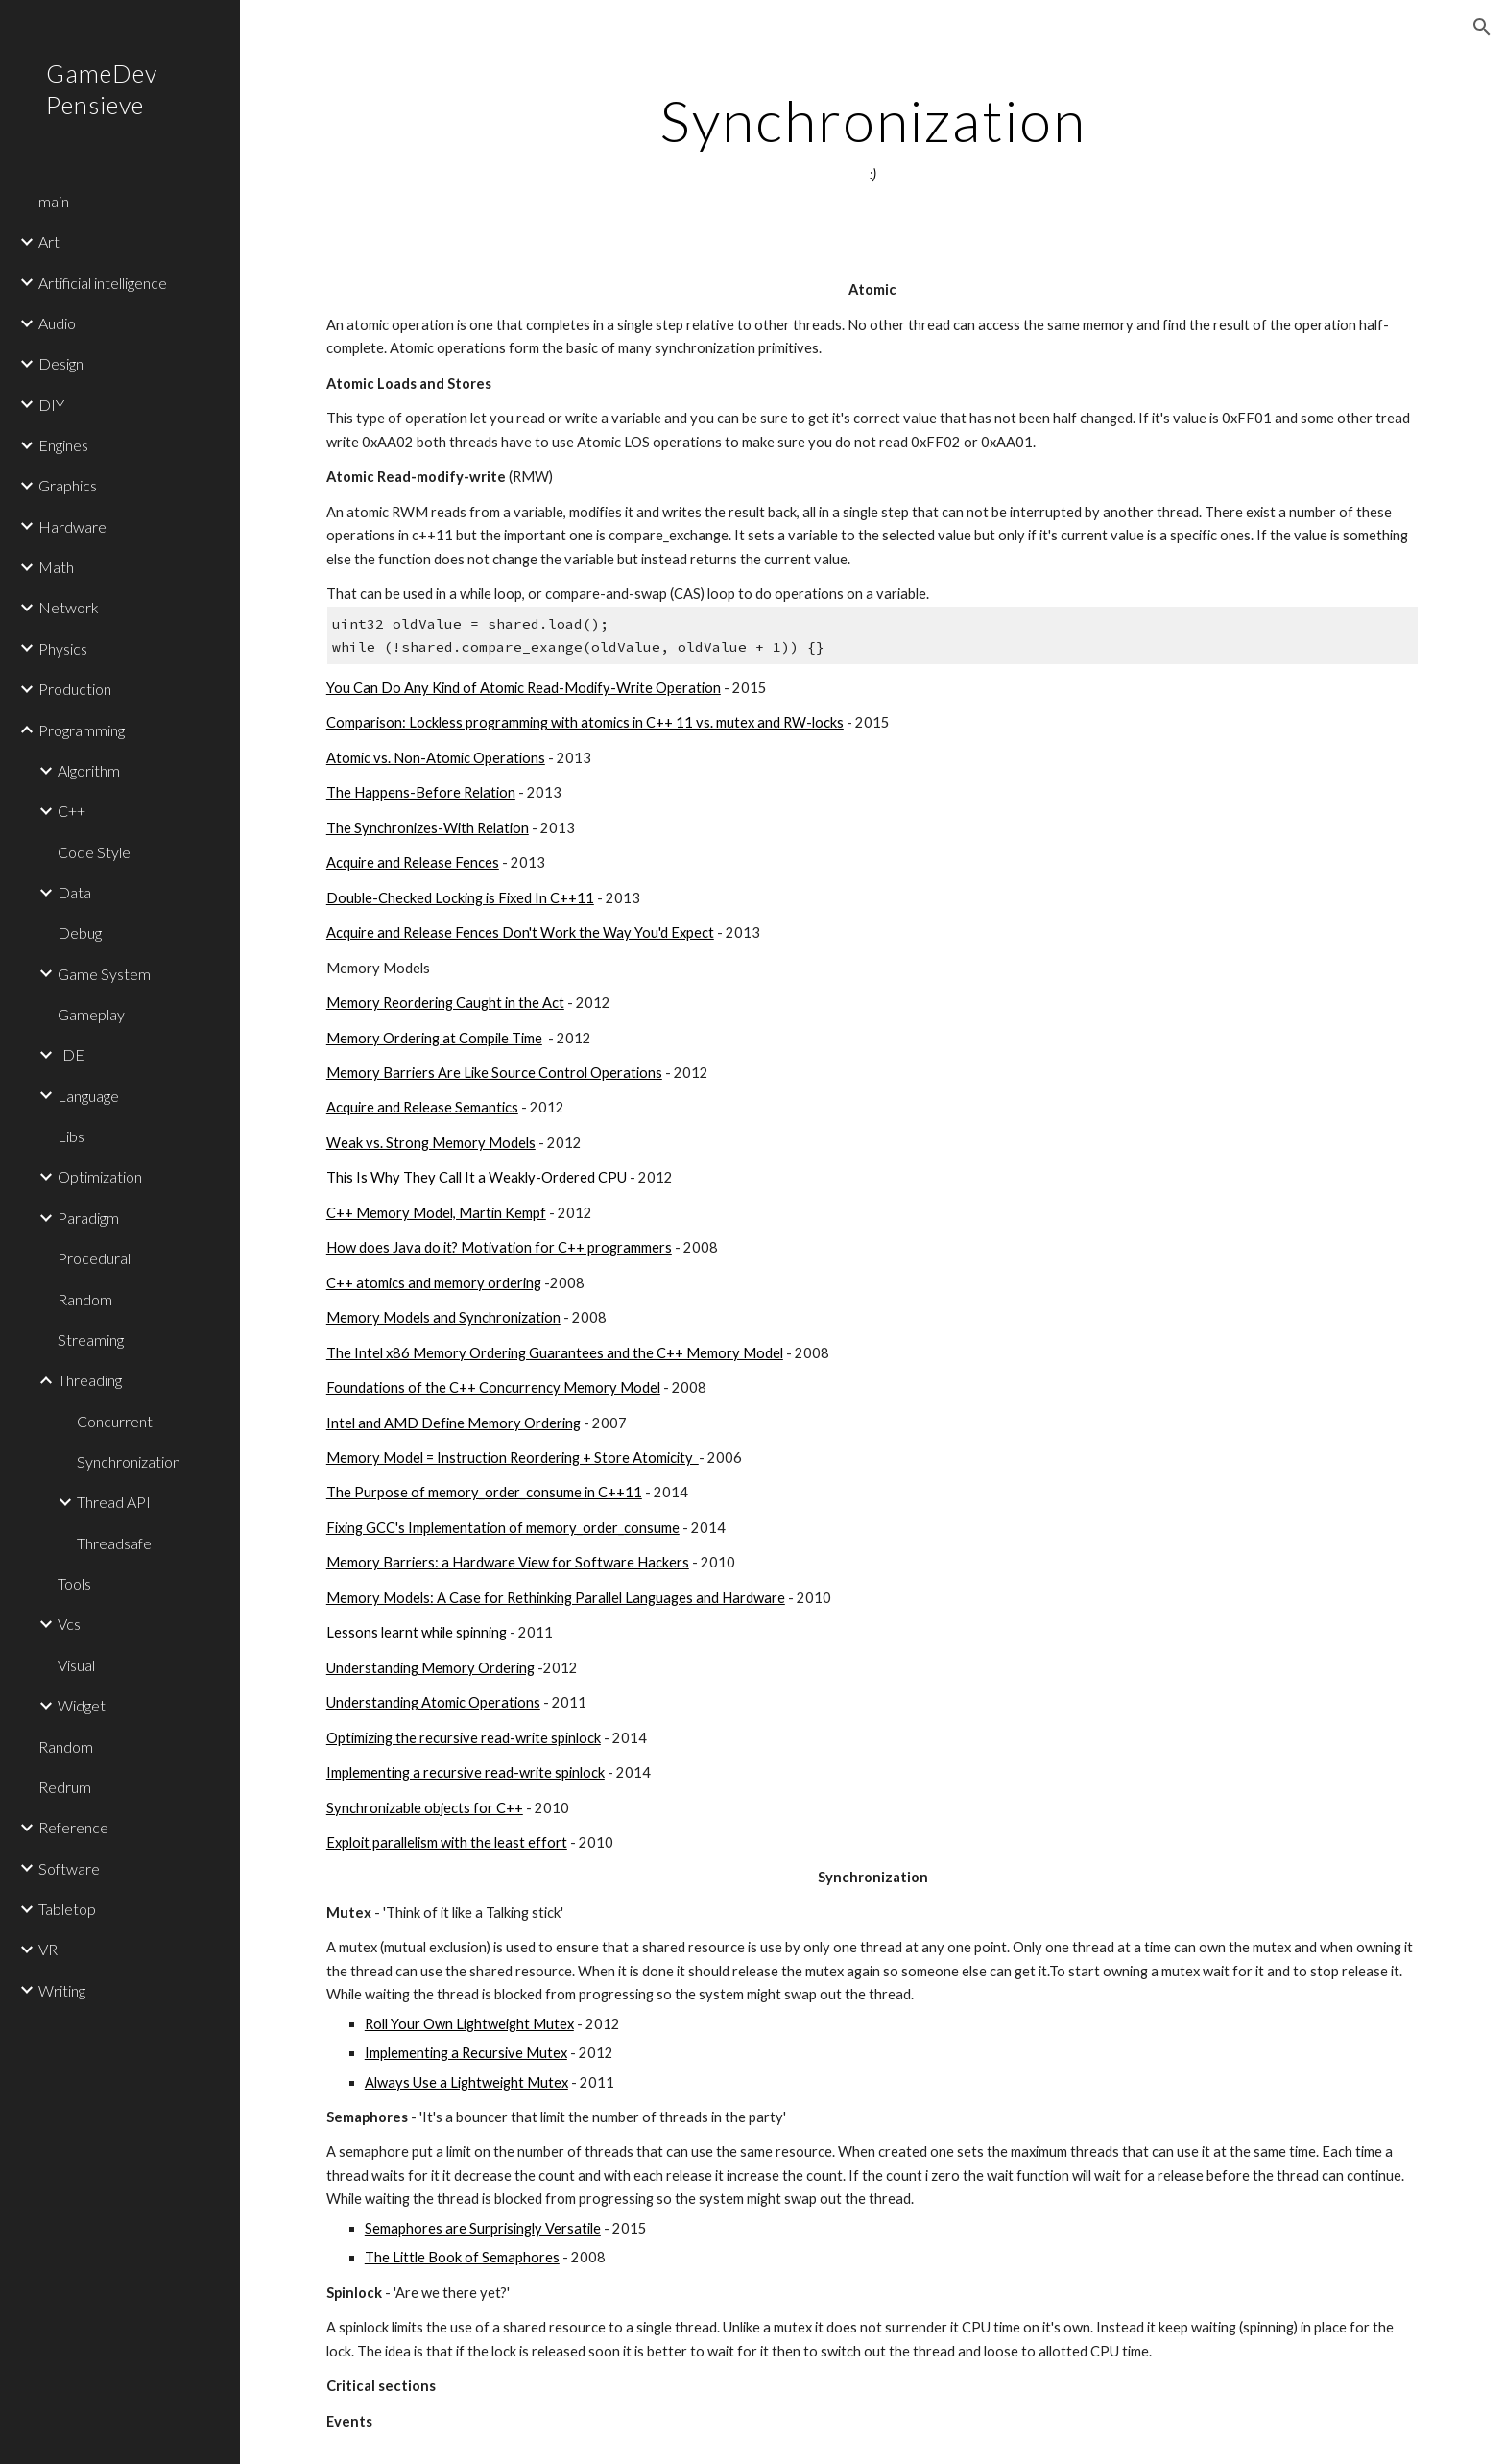 This screenshot has height=2464, width=1505. Describe the element at coordinates (484, 1492) in the screenshot. I see `The Purpose of memory_order_consume in C++11` at that location.